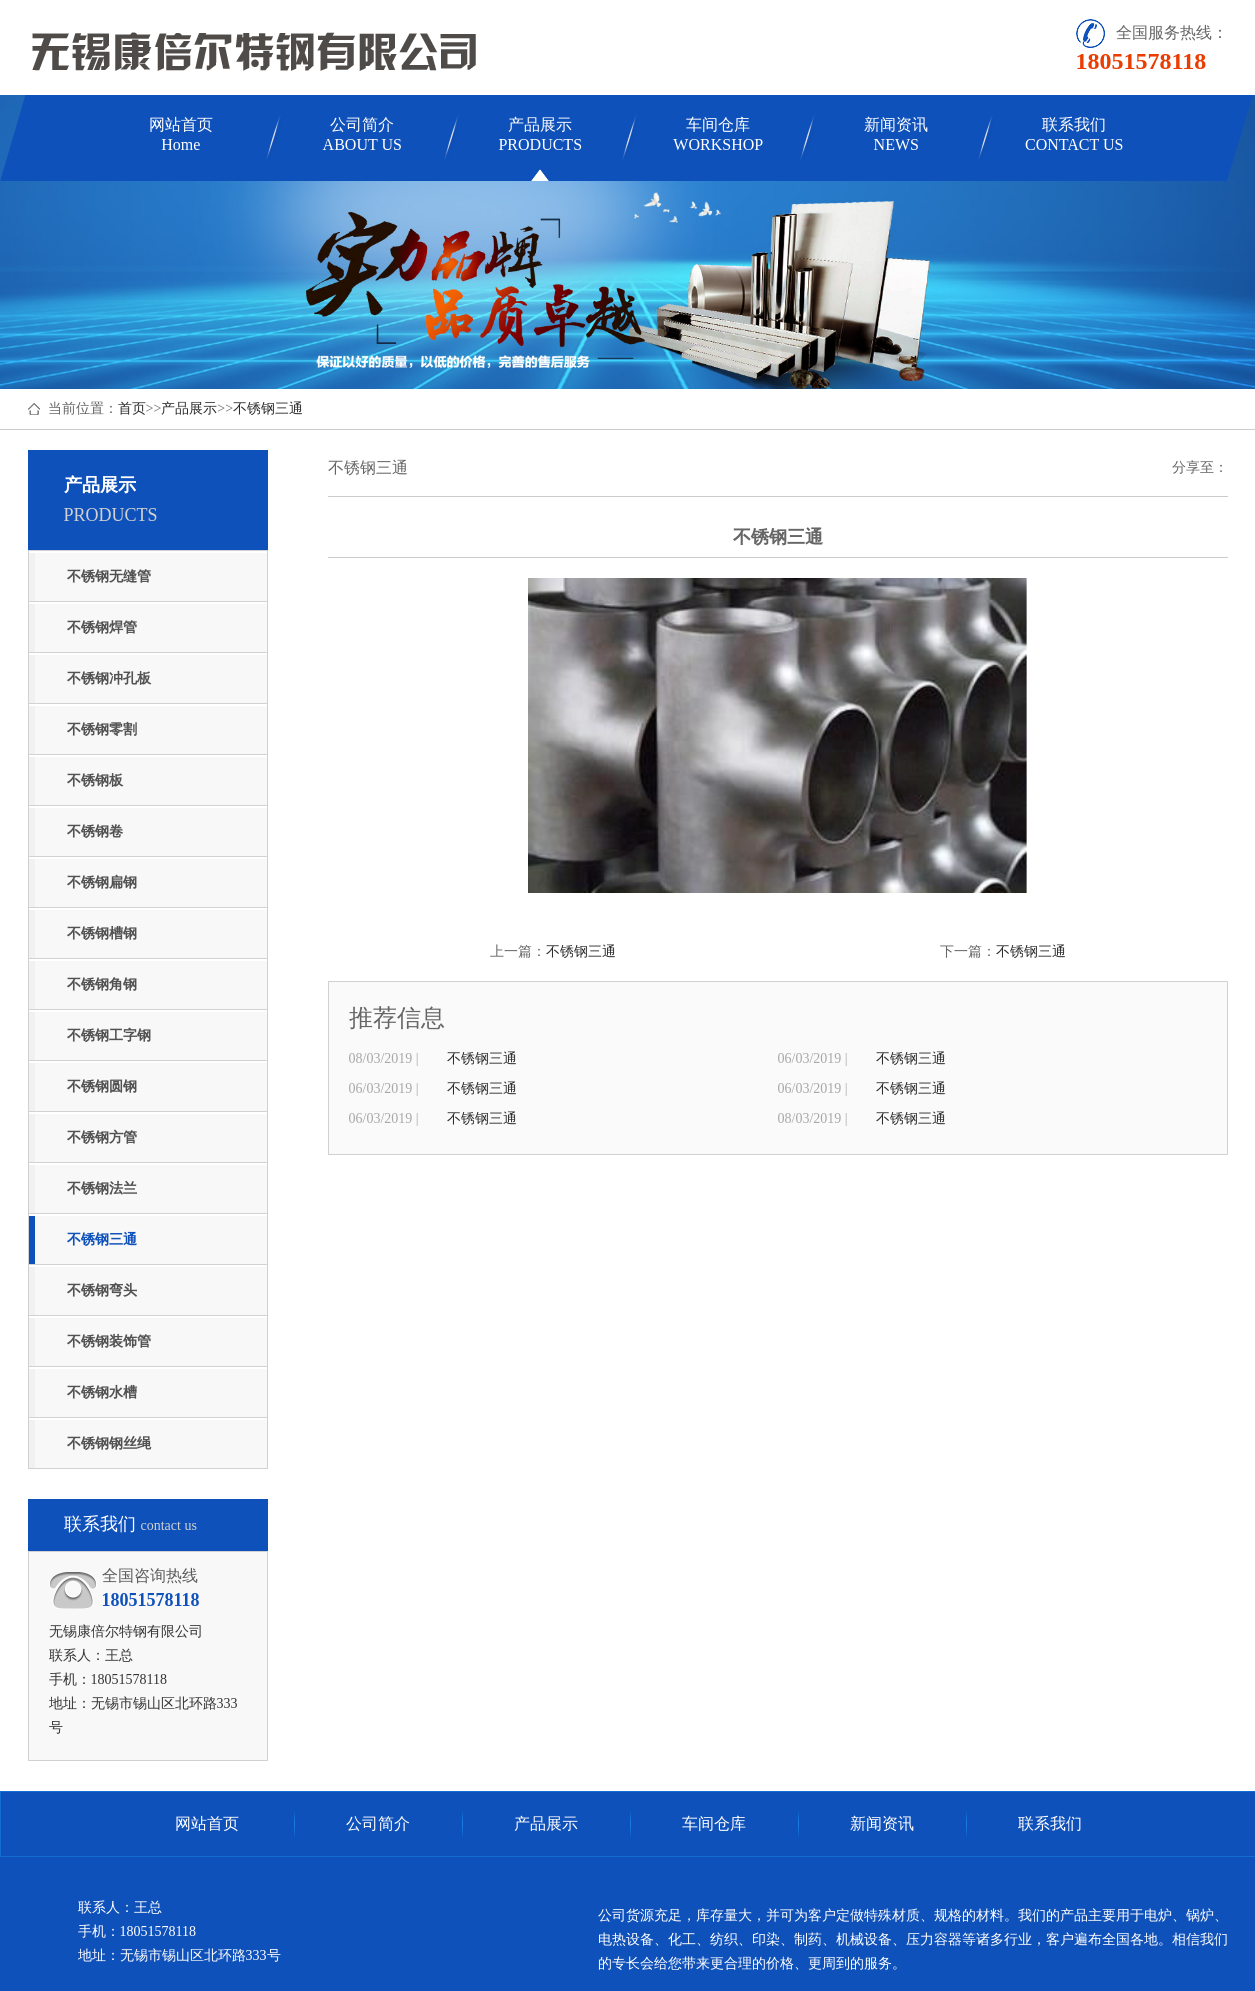 Image resolution: width=1255 pixels, height=1991 pixels. Describe the element at coordinates (718, 134) in the screenshot. I see `车间仓库` at that location.